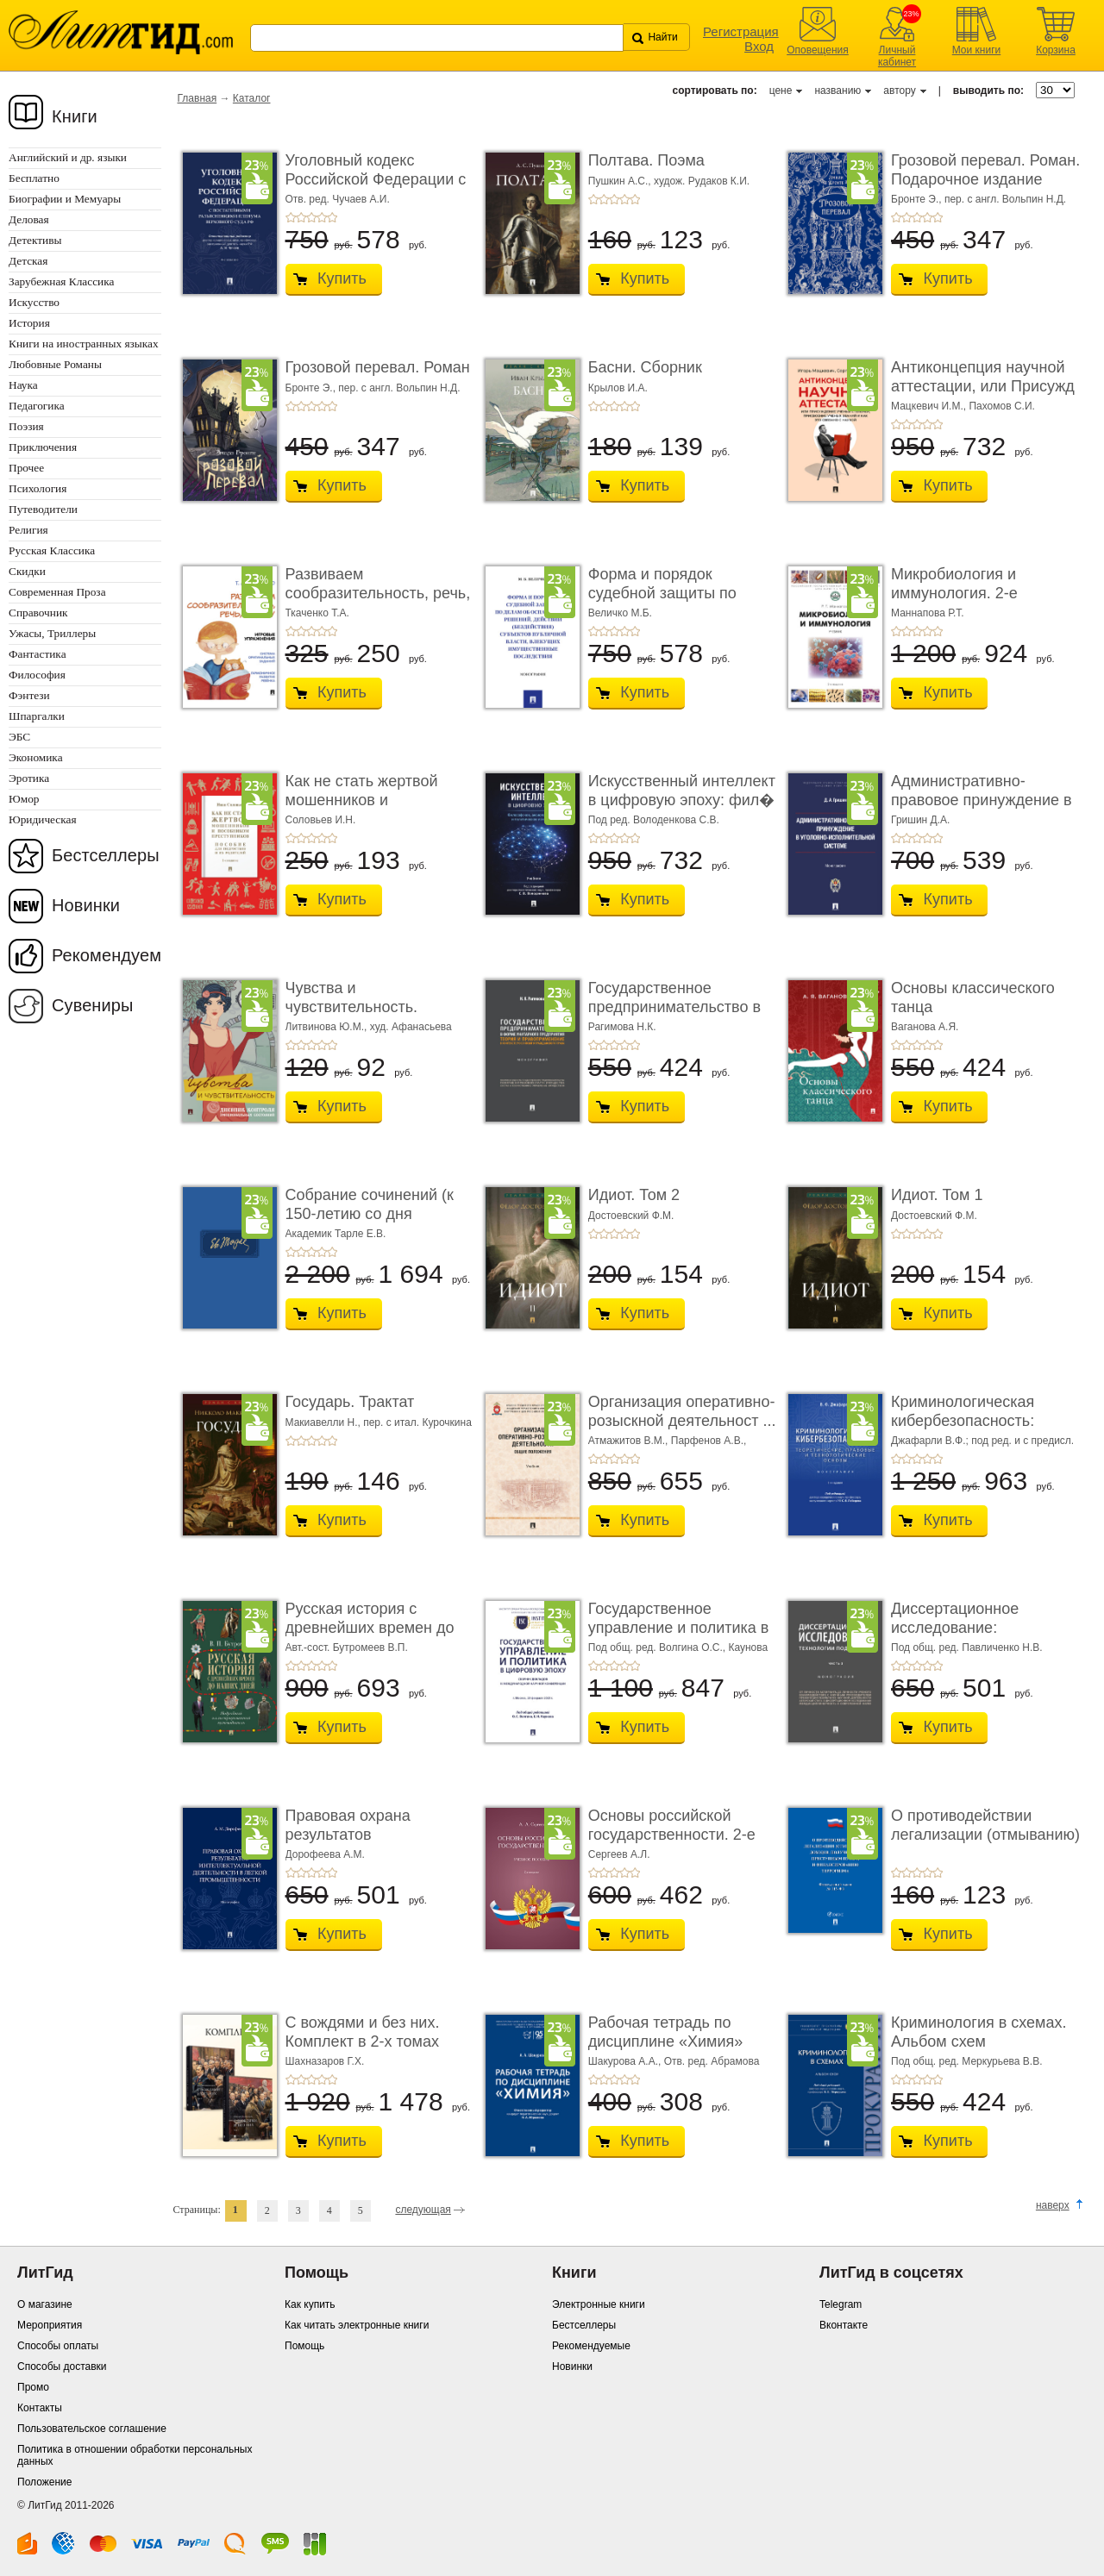 The height and width of the screenshot is (2576, 1104). What do you see at coordinates (57, 2346) in the screenshot?
I see `Способы оплаты` at bounding box center [57, 2346].